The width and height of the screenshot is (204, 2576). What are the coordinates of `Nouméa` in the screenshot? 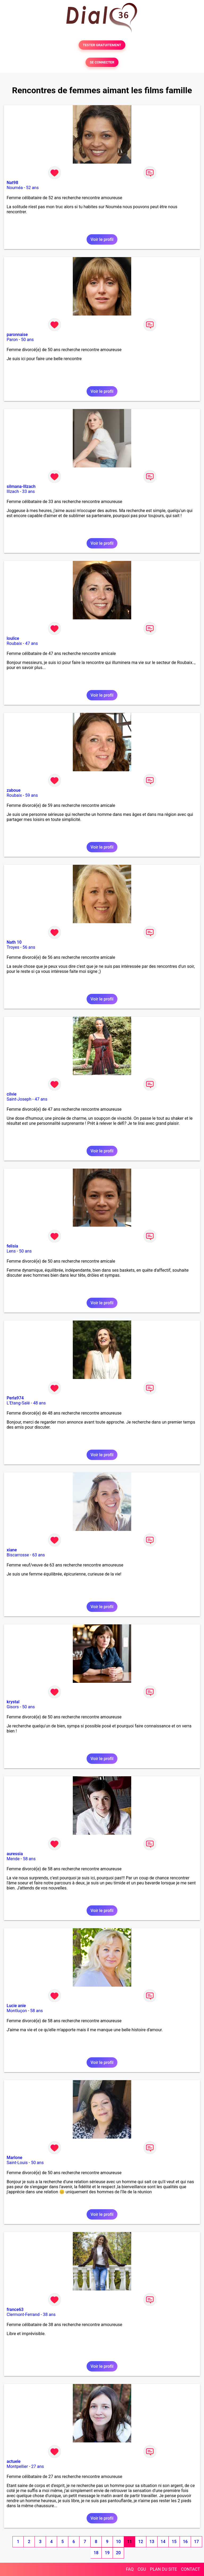 It's located at (15, 187).